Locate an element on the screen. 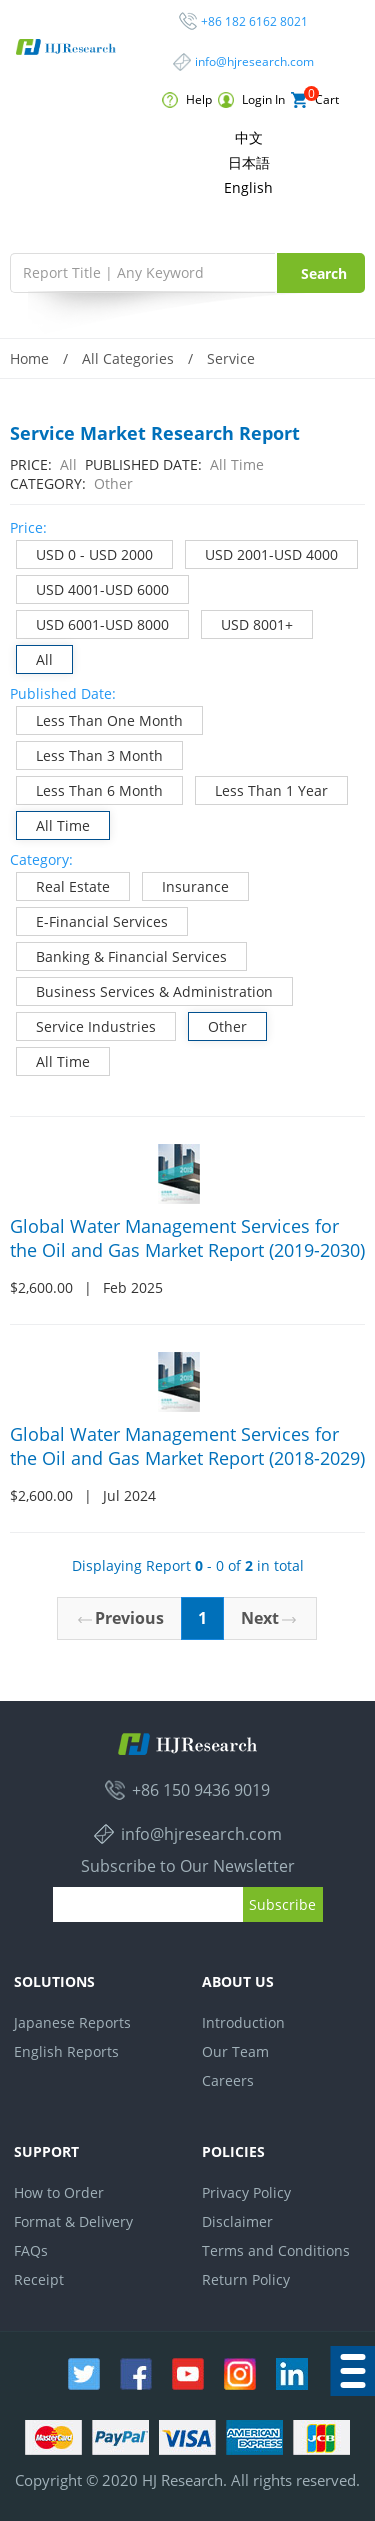 Image resolution: width=375 pixels, height=2521 pixels. FAQs is located at coordinates (31, 2250).